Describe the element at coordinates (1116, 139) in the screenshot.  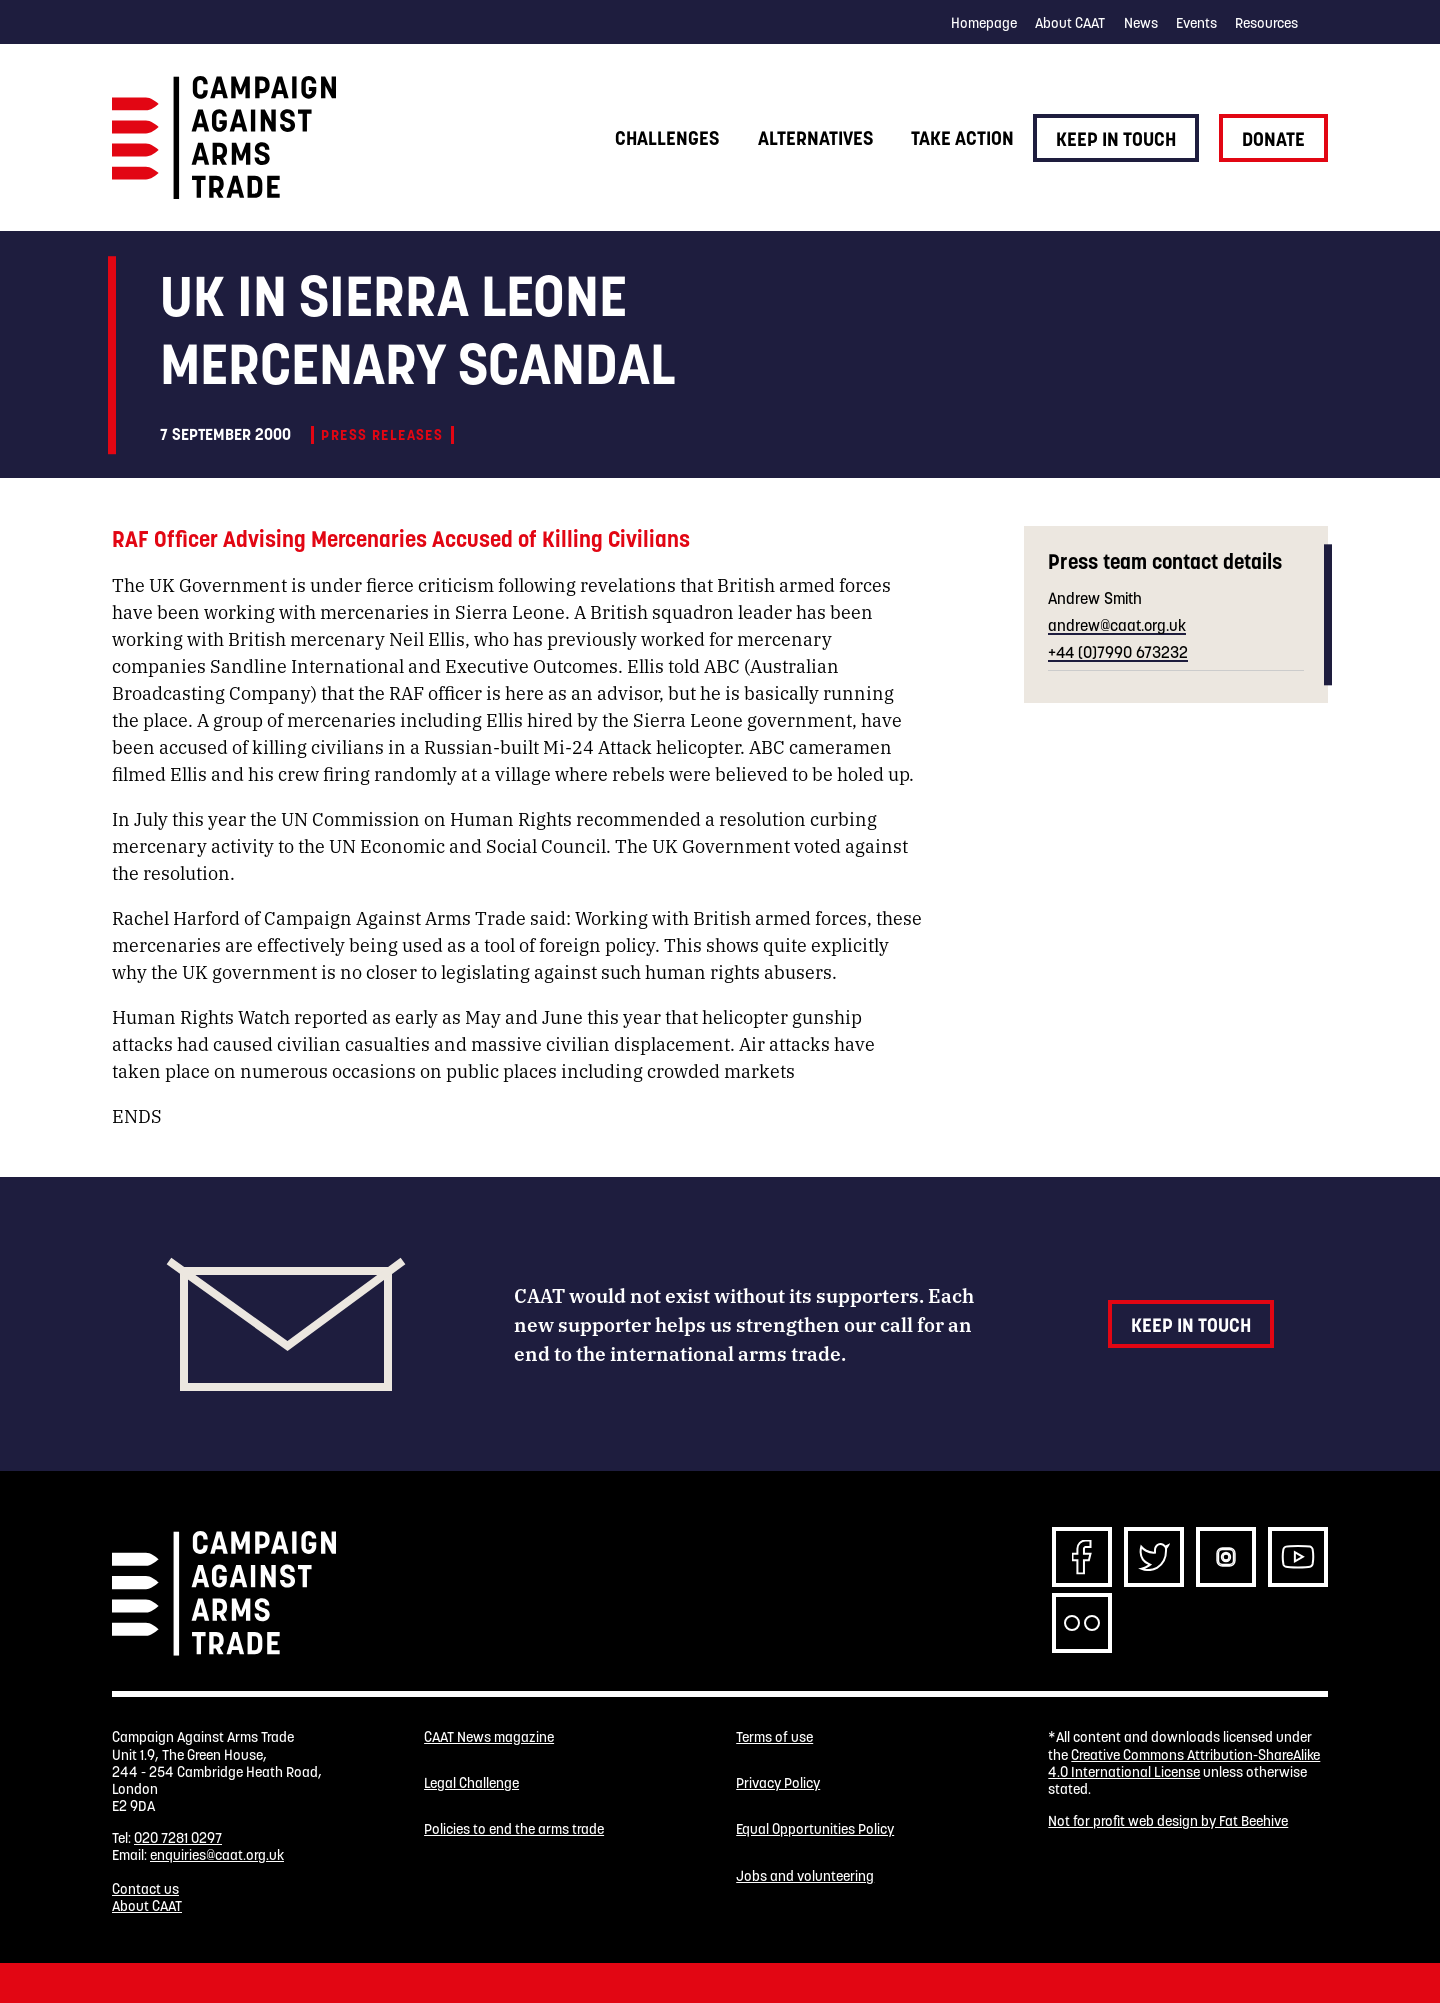
I see `Keep in touch` at that location.